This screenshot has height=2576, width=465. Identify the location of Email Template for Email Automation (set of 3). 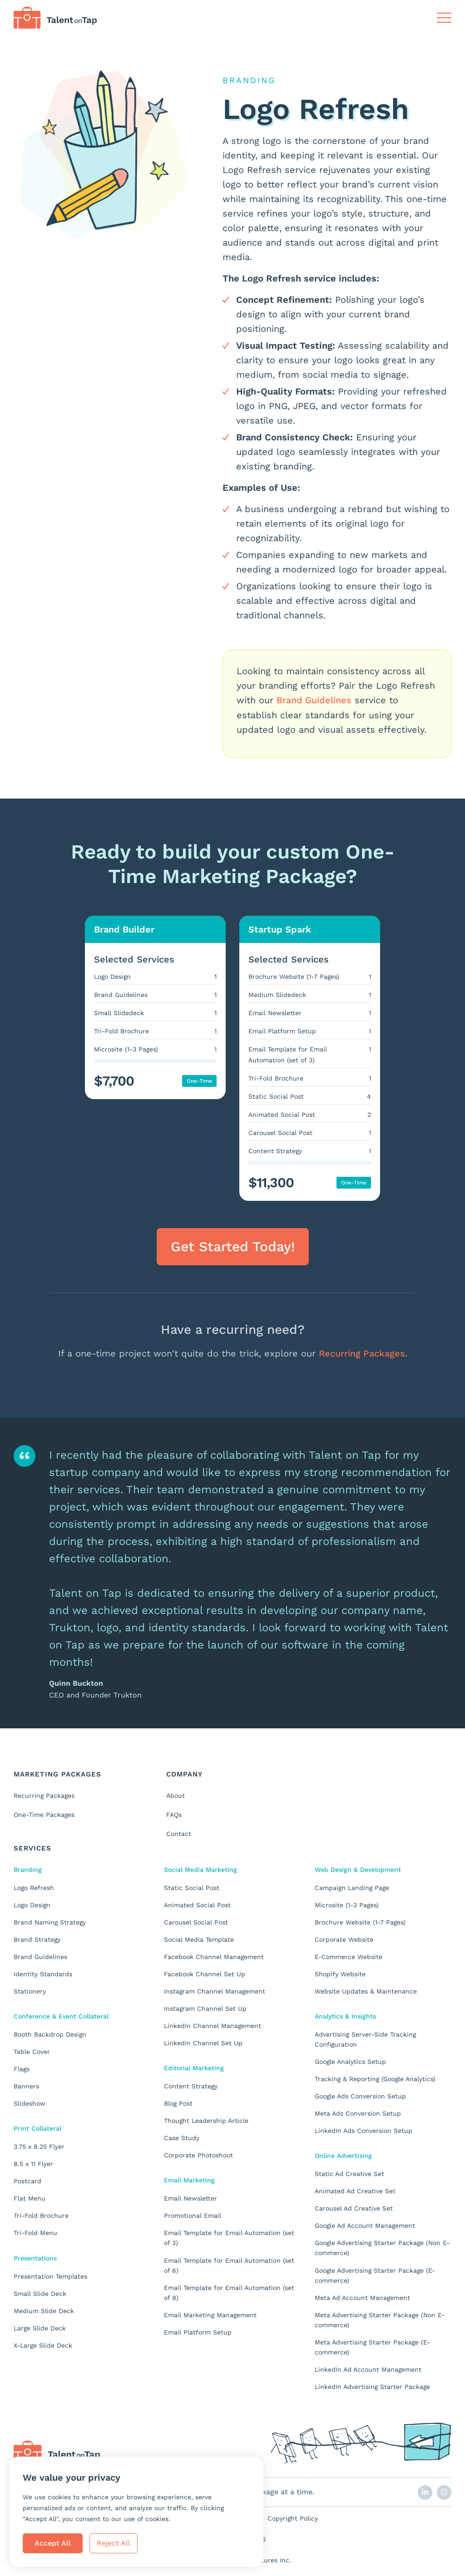
(229, 2236).